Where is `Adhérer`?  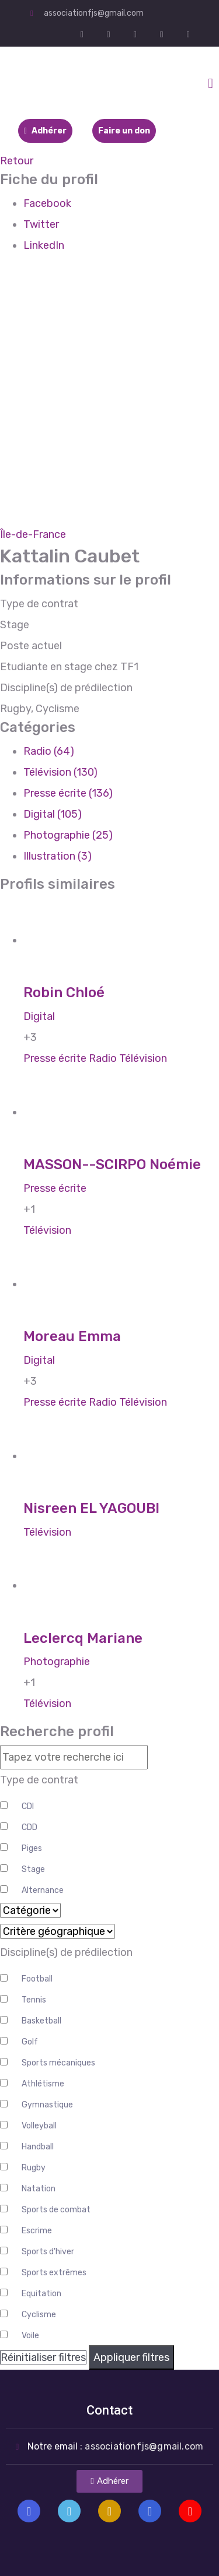 Adhérer is located at coordinates (45, 131).